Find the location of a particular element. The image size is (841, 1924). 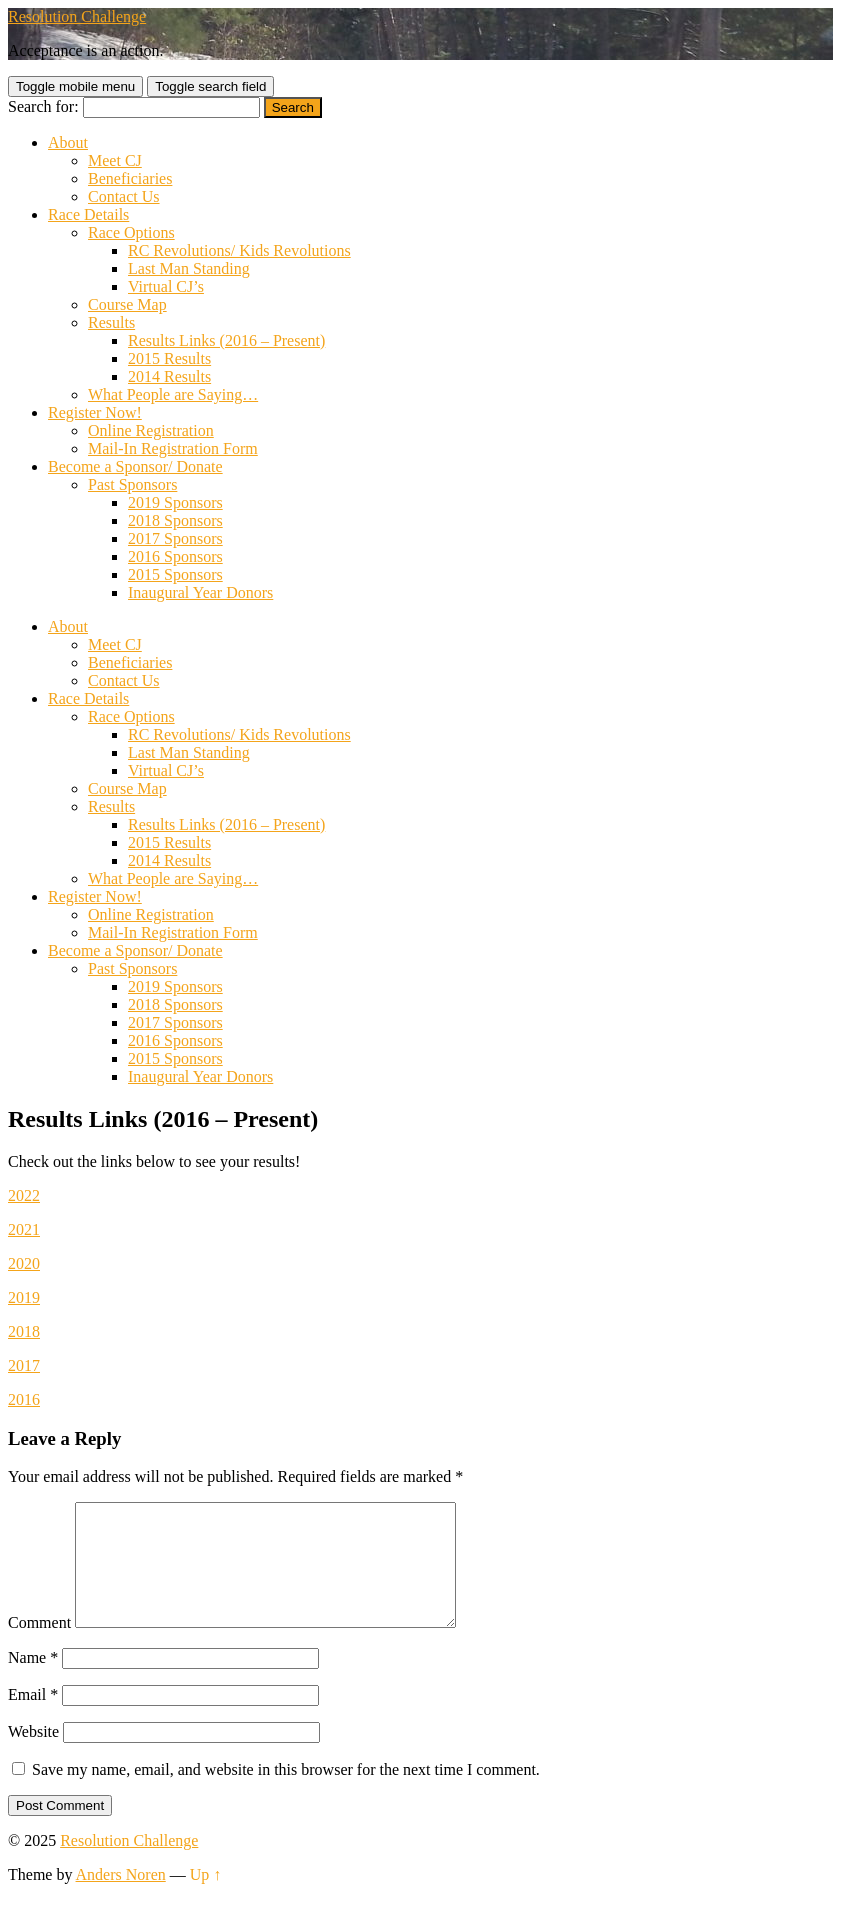

Results is located at coordinates (111, 322).